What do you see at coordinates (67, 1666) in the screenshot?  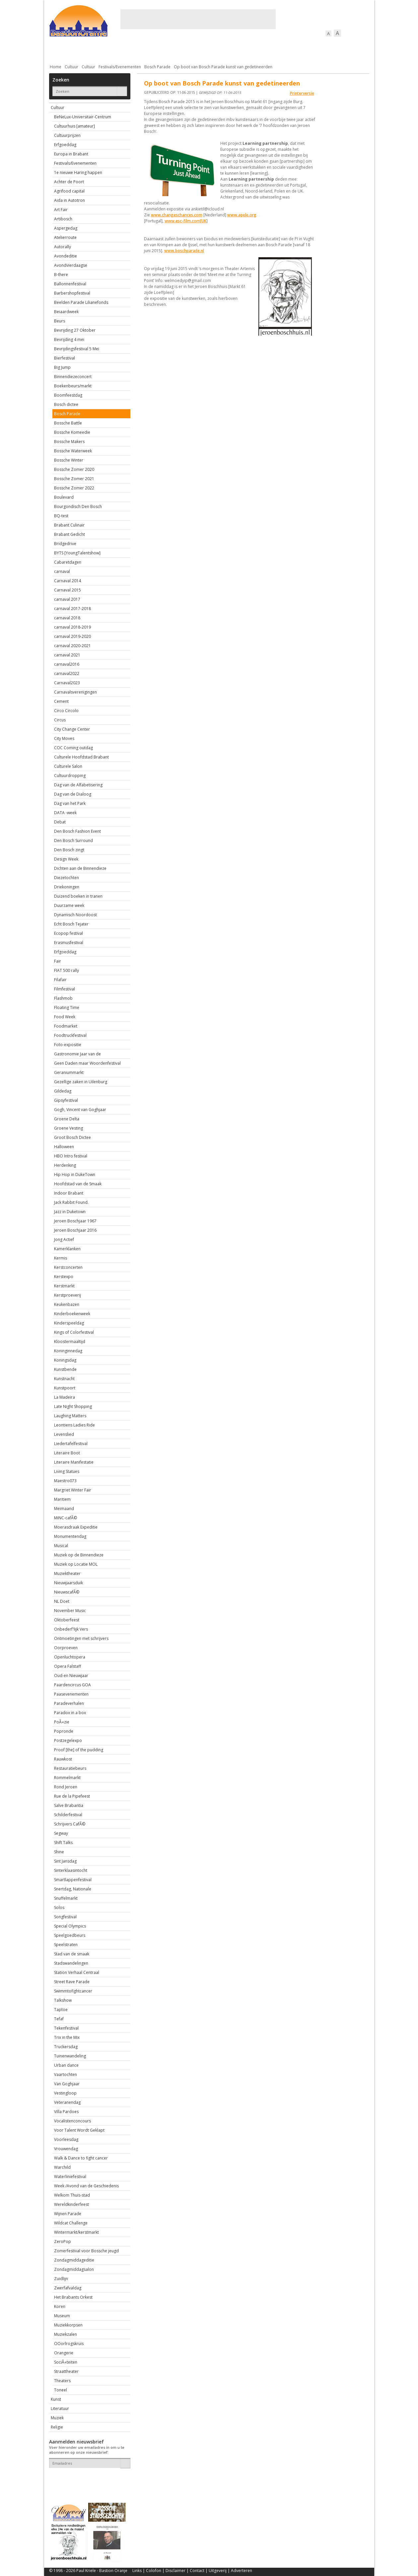 I see `Opera Falstaff` at bounding box center [67, 1666].